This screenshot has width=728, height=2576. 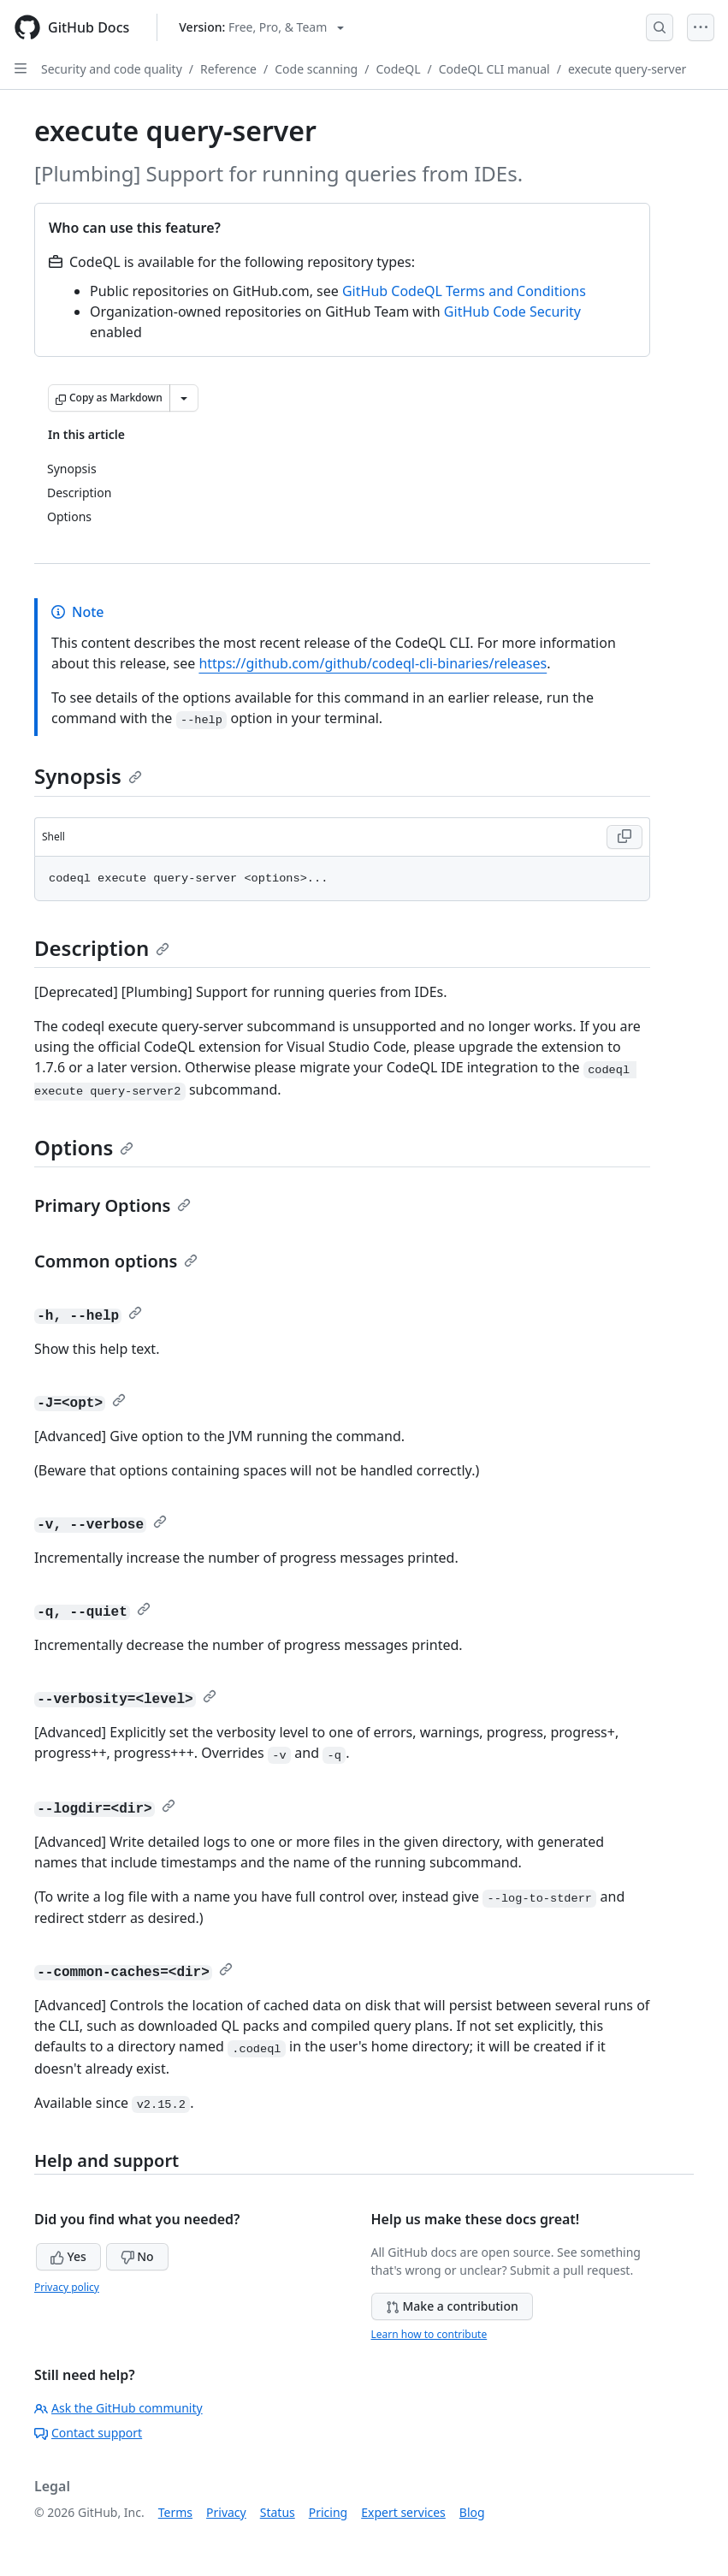 What do you see at coordinates (277, 2512) in the screenshot?
I see `Status` at bounding box center [277, 2512].